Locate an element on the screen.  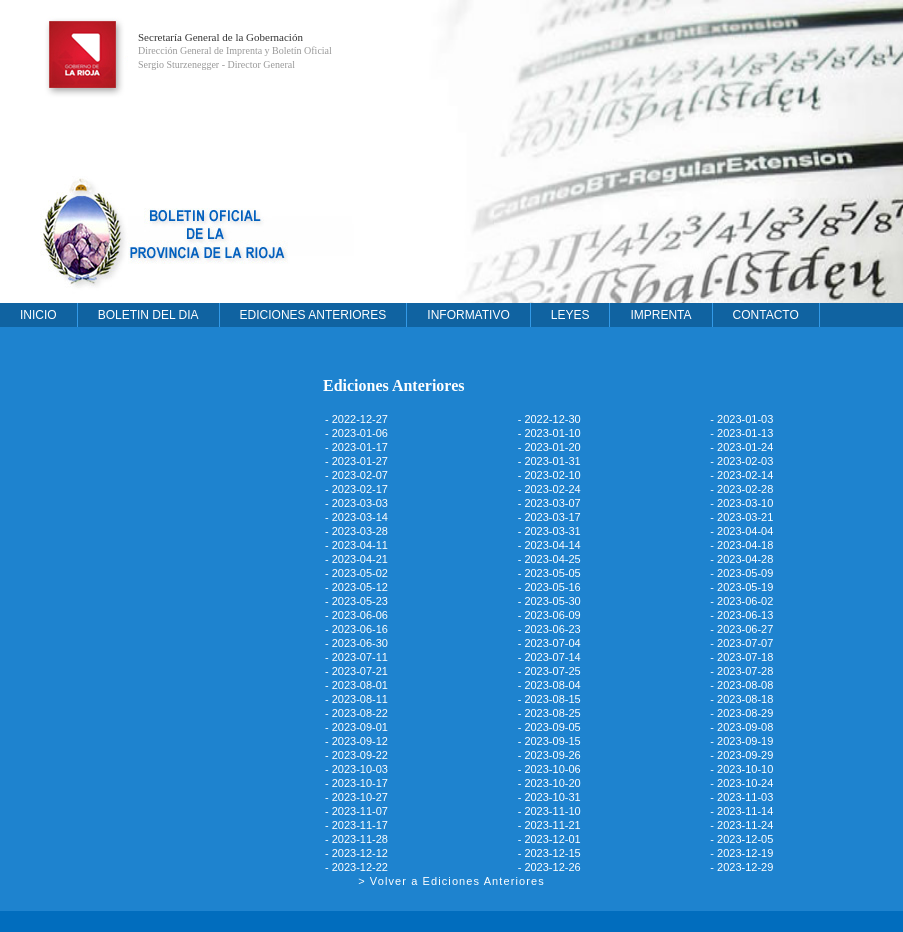
- 2023-11-17 is located at coordinates (356, 825).